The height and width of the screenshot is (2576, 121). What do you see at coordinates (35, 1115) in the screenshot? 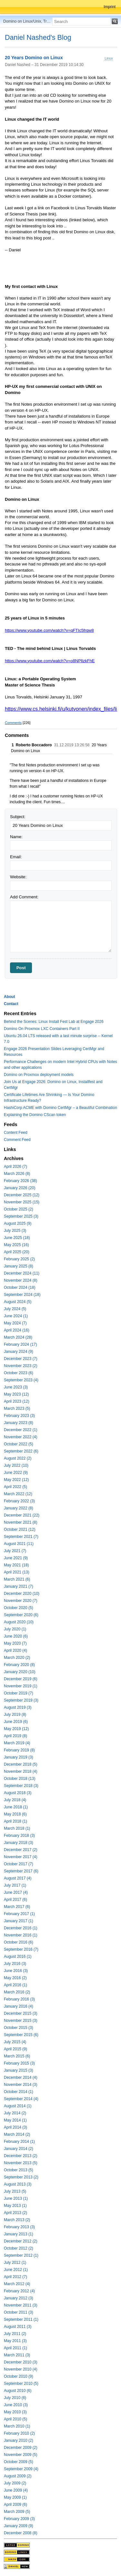
I see `Explaining the Domino CScan token` at bounding box center [35, 1115].